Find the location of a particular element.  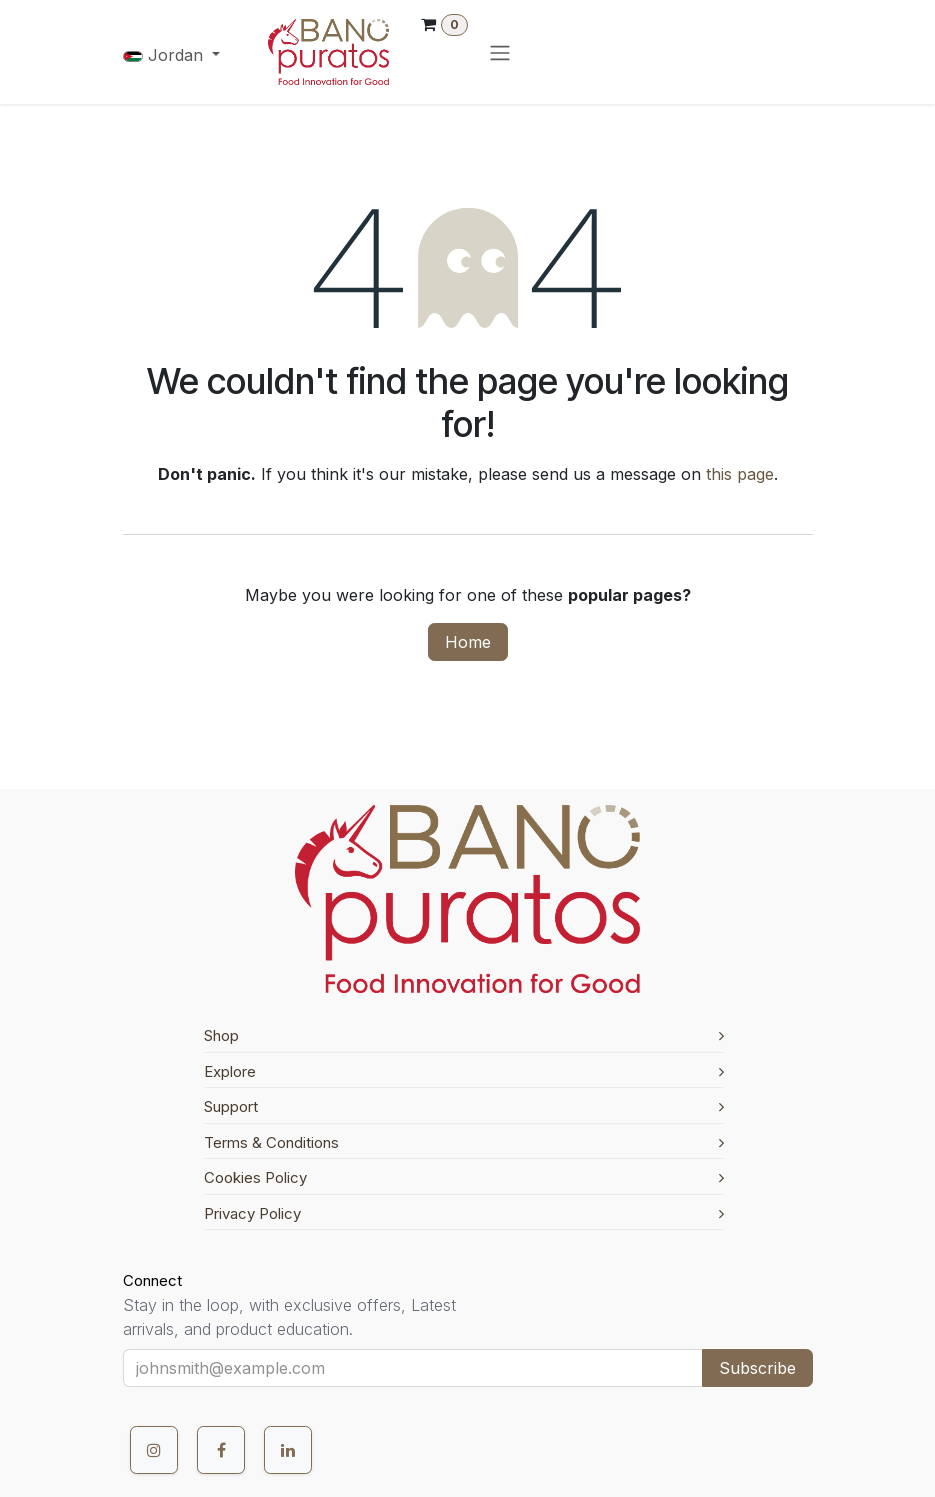

Support is located at coordinates (464, 1106).